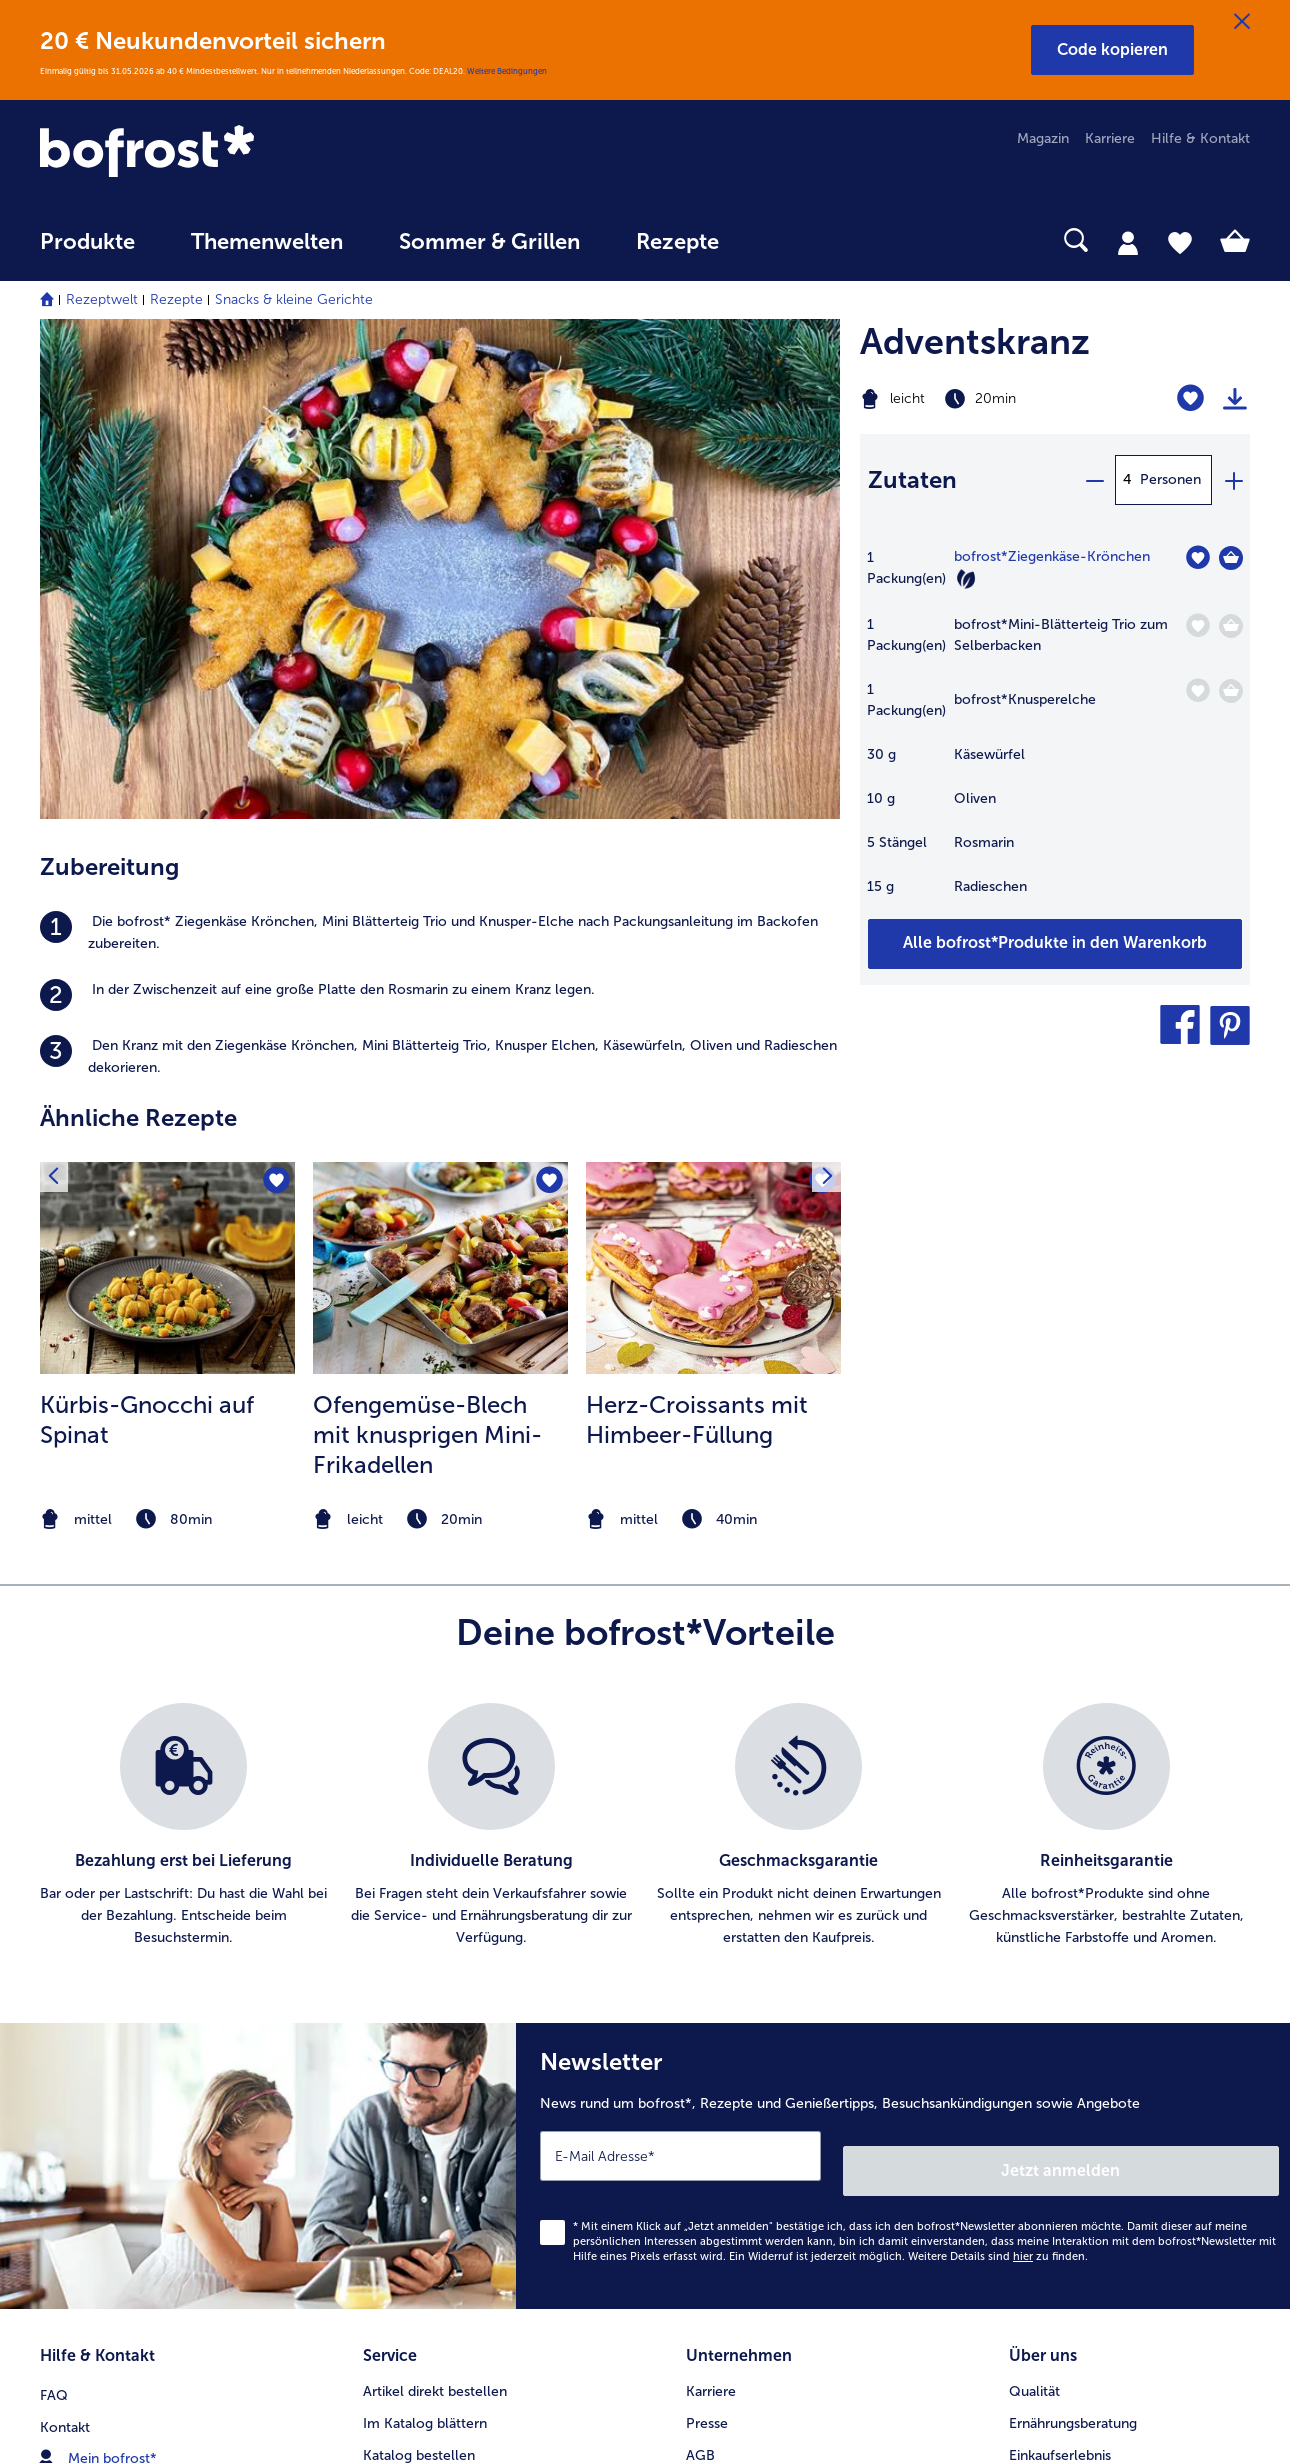 The image size is (1290, 2463). What do you see at coordinates (713, 789) in the screenshot?
I see `[zum Rezept Herz-Croissants mit Himbeer-Füllung]` at bounding box center [713, 789].